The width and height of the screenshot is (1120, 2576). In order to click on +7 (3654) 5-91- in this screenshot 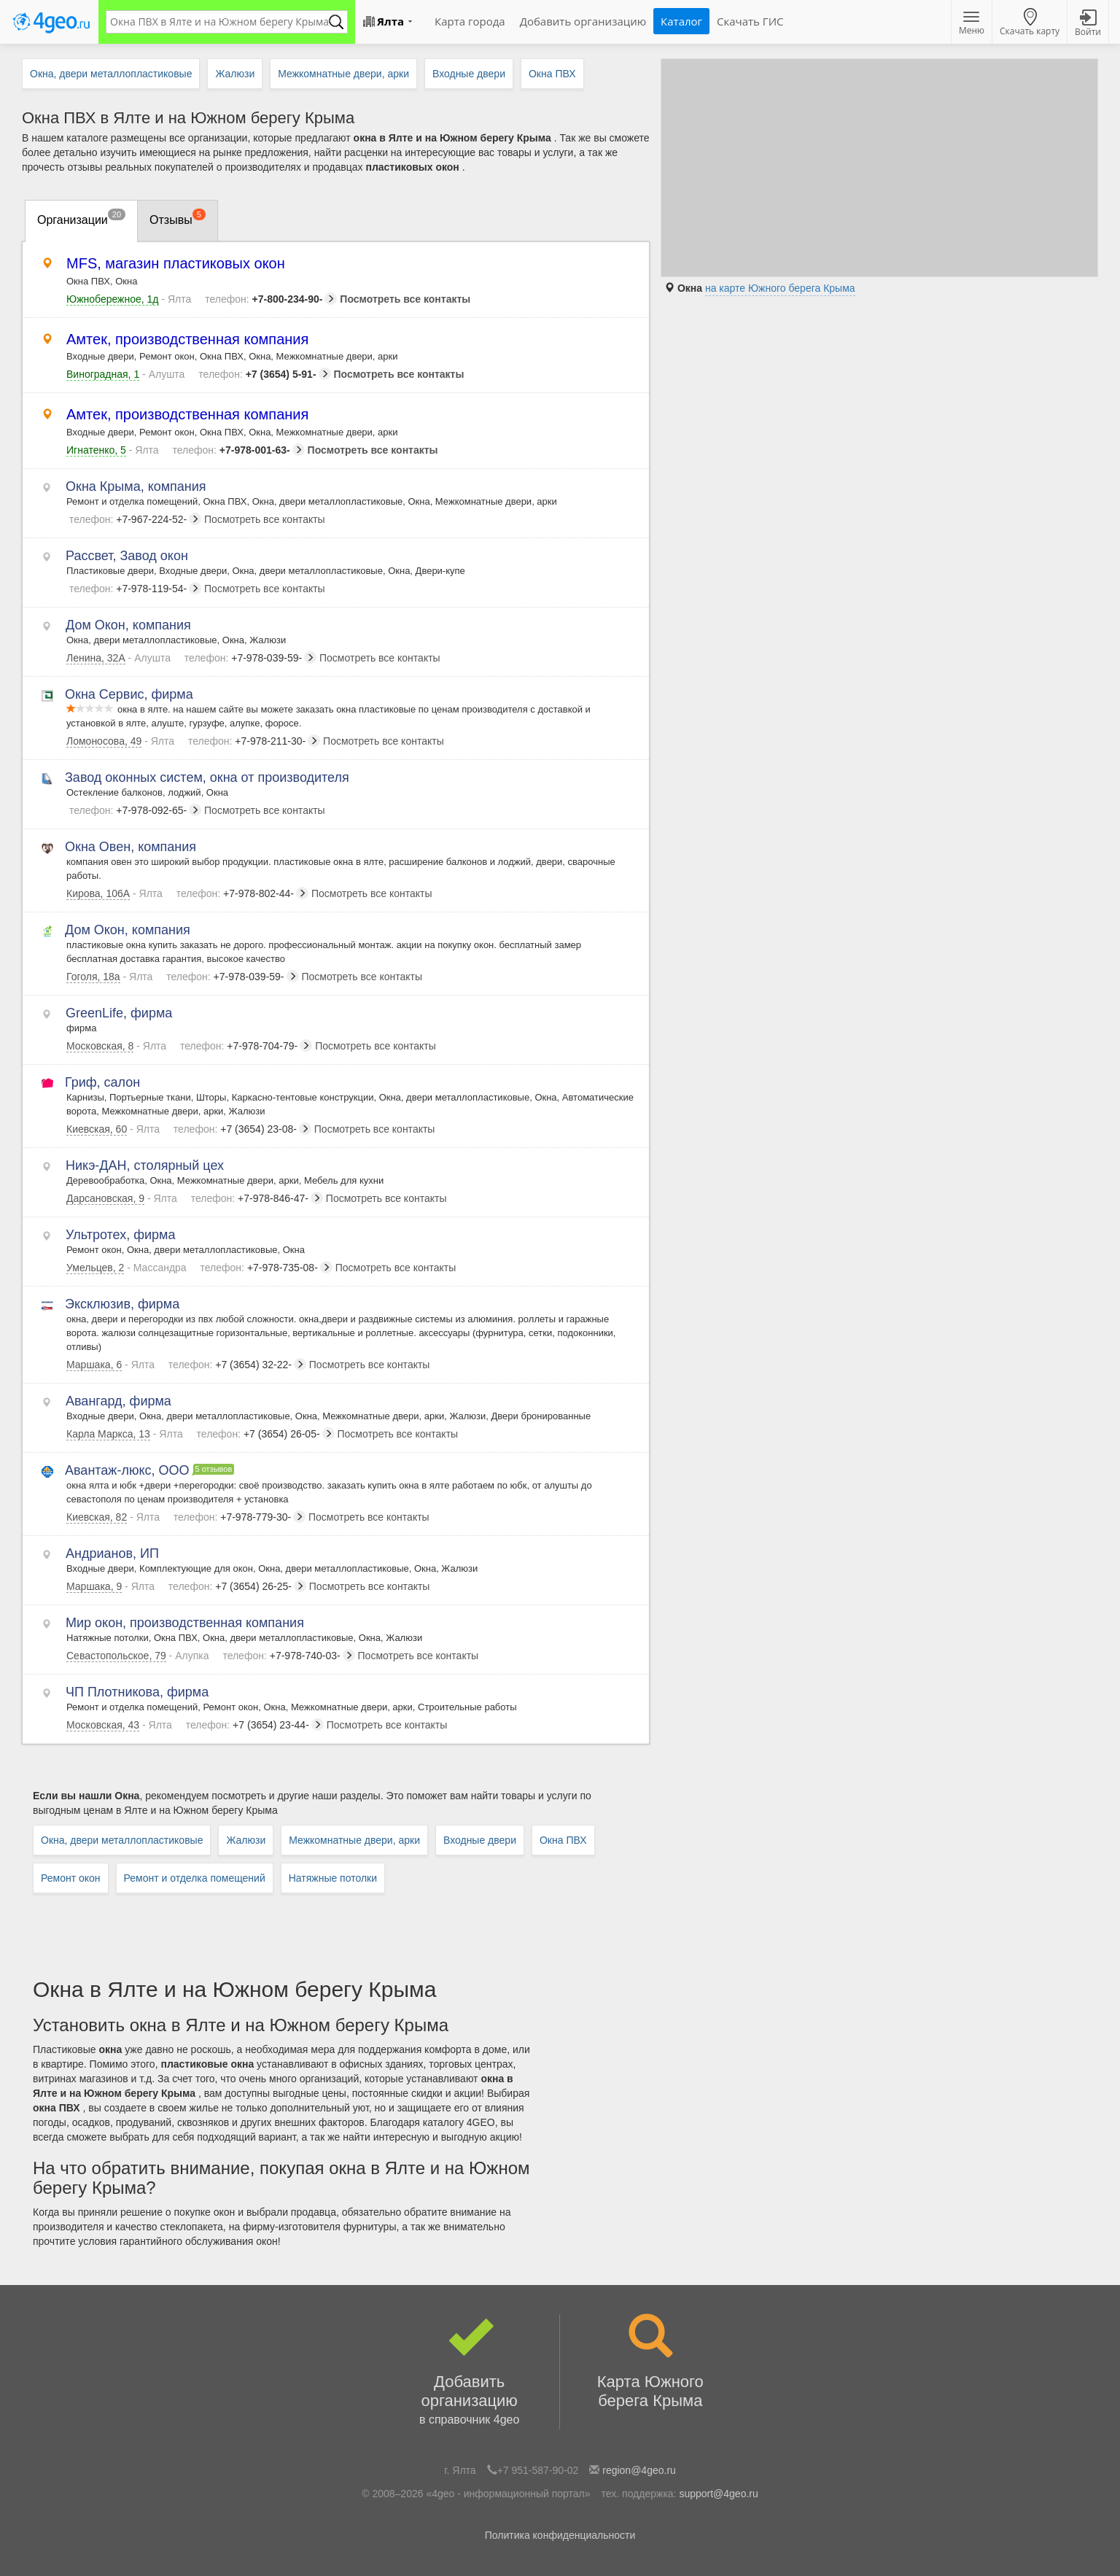, I will do `click(264, 374)`.